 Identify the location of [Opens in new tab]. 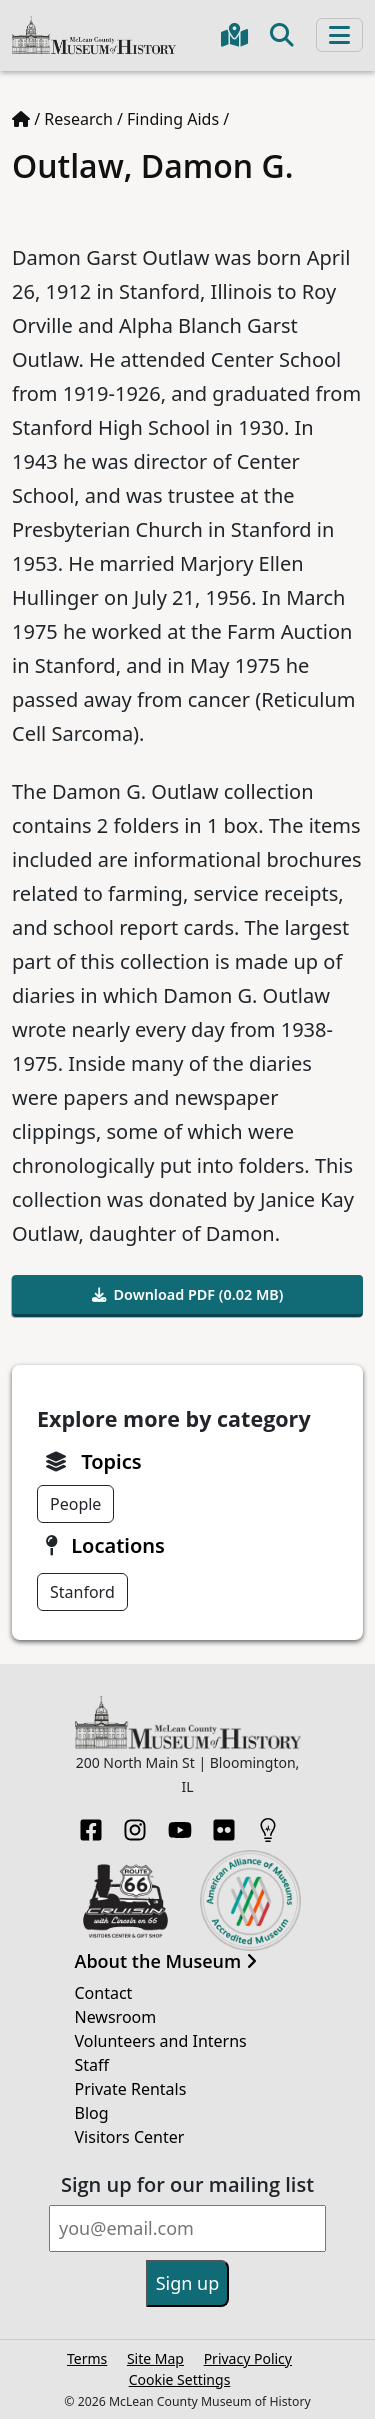
(125, 1899).